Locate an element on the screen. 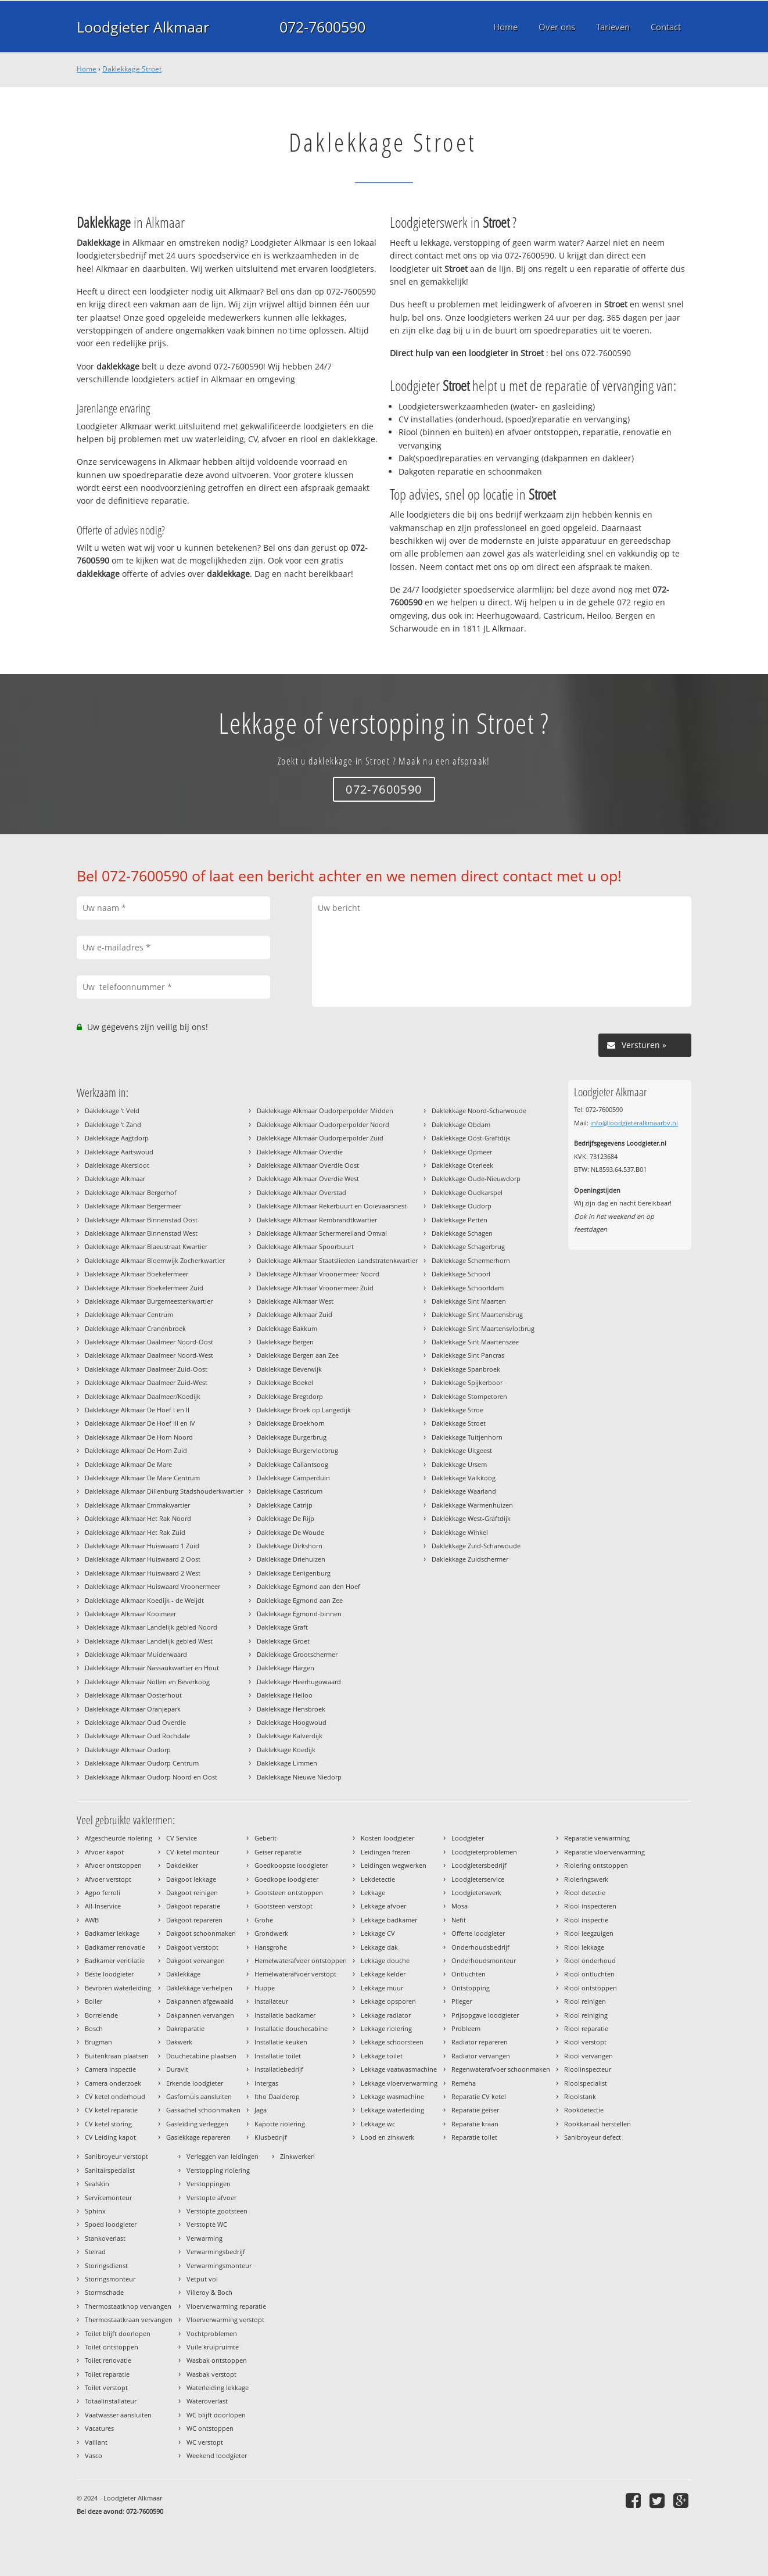 The height and width of the screenshot is (2576, 768). Daklekkage Egmond-binnen is located at coordinates (299, 1613).